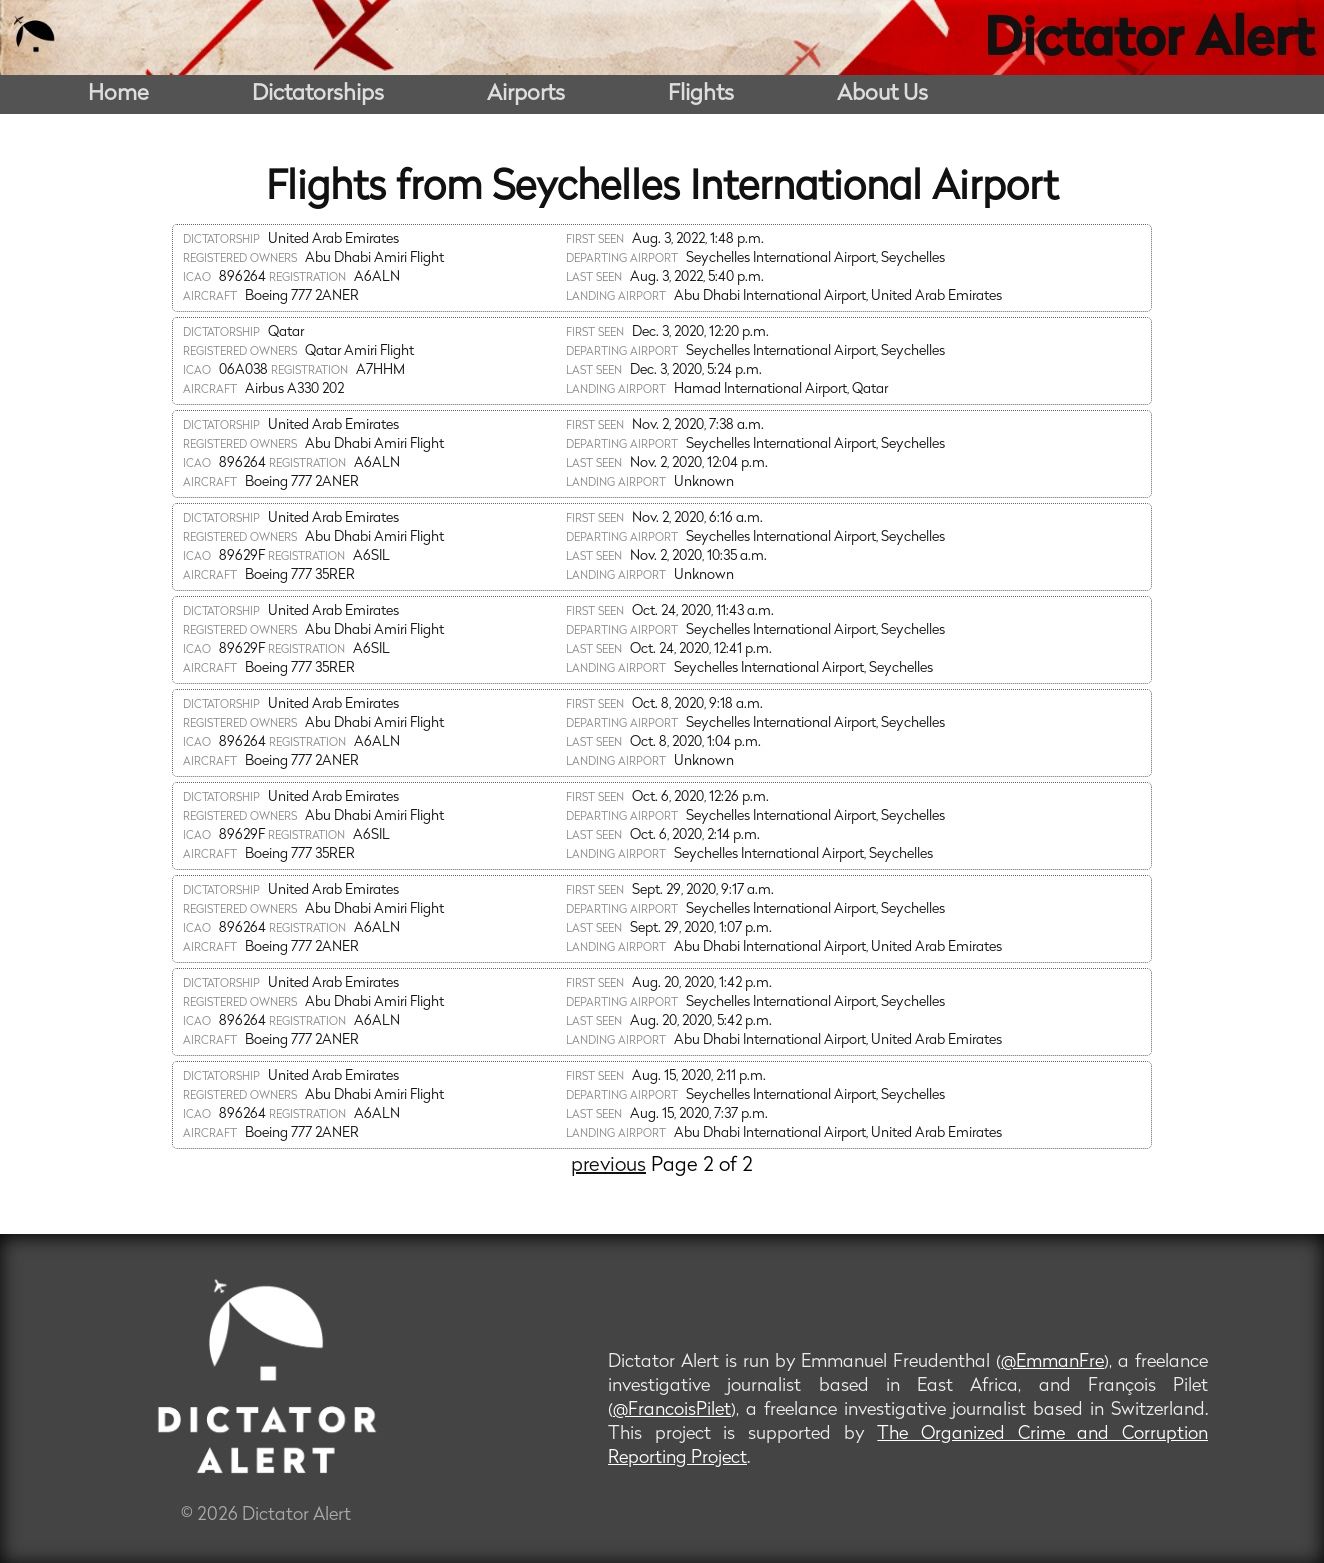 This screenshot has height=1563, width=1324. What do you see at coordinates (1052, 1362) in the screenshot?
I see `@EmmanFre` at bounding box center [1052, 1362].